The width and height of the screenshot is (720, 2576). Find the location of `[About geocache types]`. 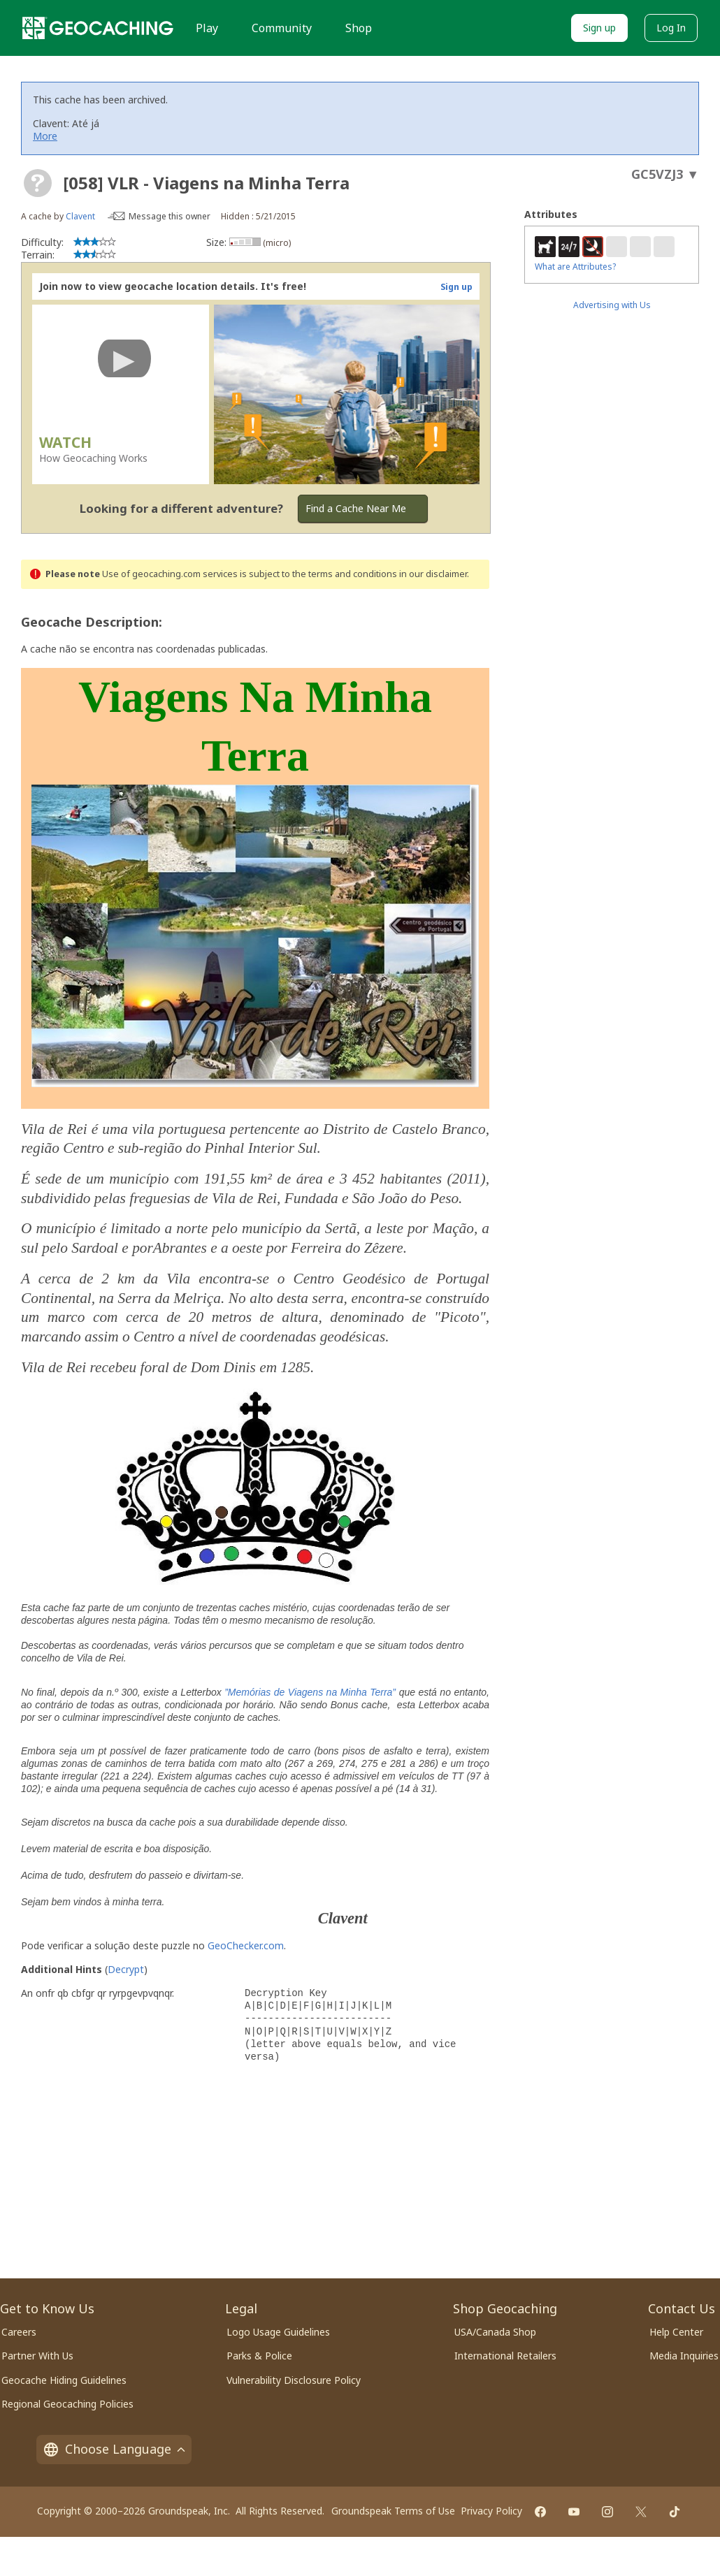

[About geocache types] is located at coordinates (38, 183).